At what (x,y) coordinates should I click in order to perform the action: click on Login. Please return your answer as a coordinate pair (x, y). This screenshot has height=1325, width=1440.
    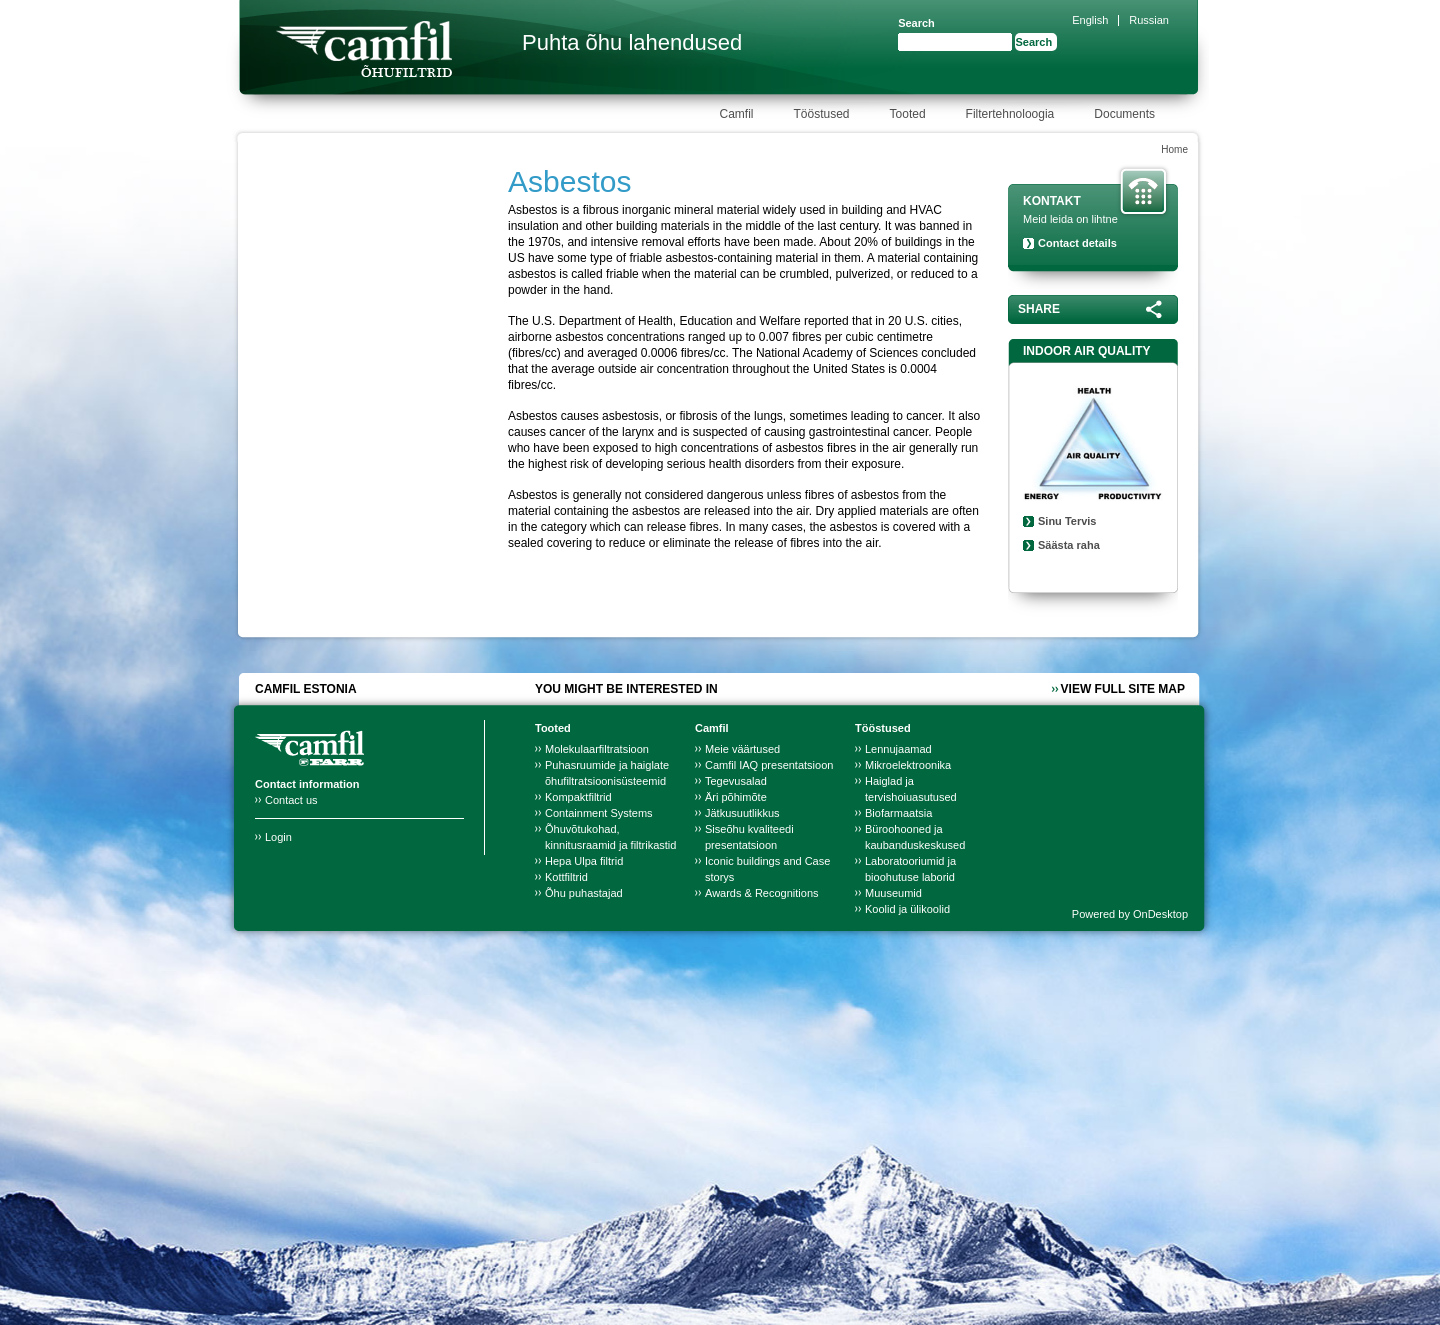
    Looking at the image, I should click on (278, 837).